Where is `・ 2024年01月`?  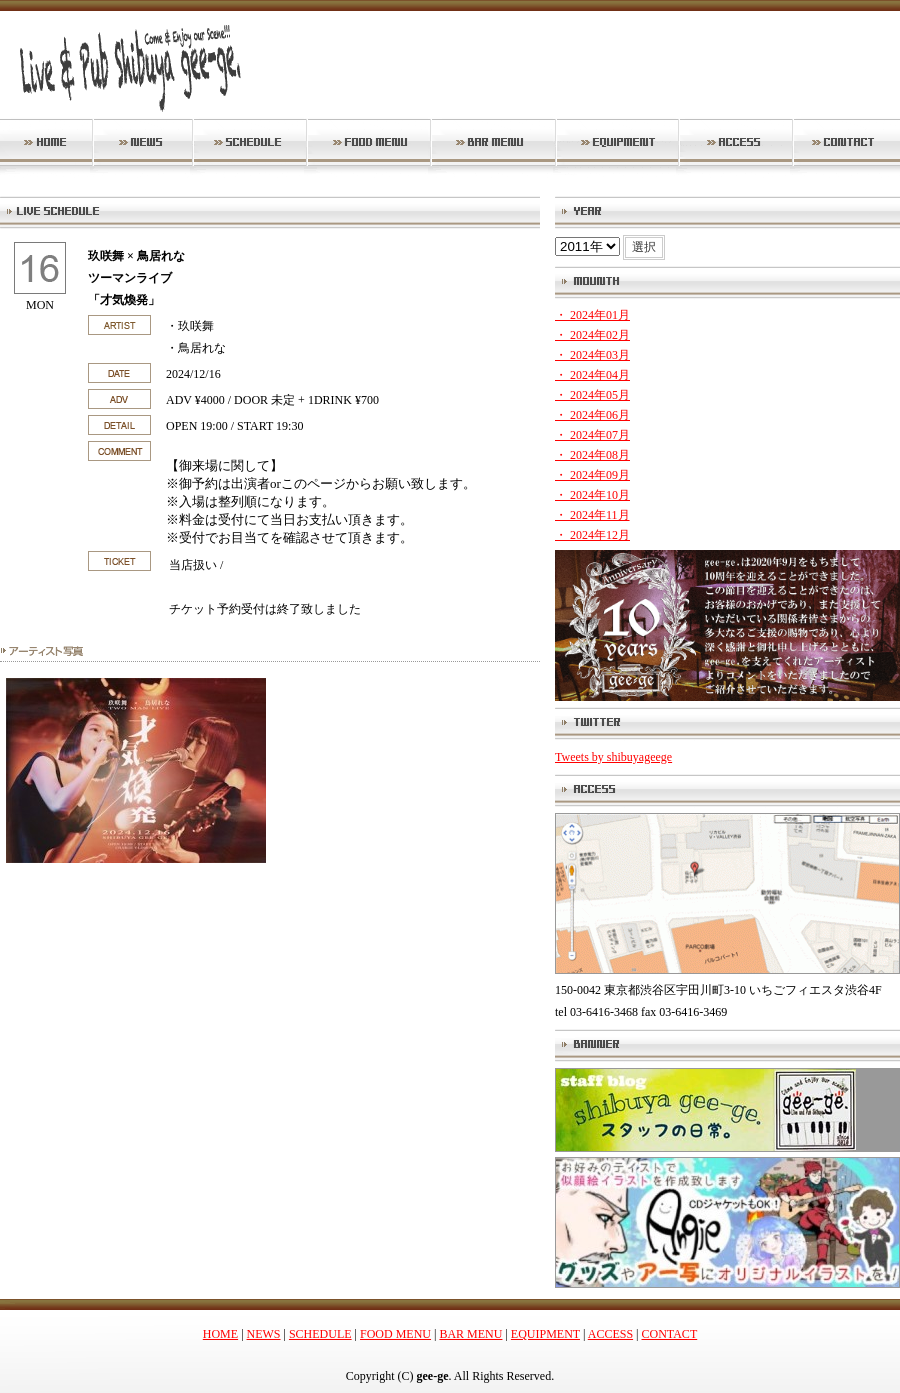
・ 2024年01月 is located at coordinates (592, 315).